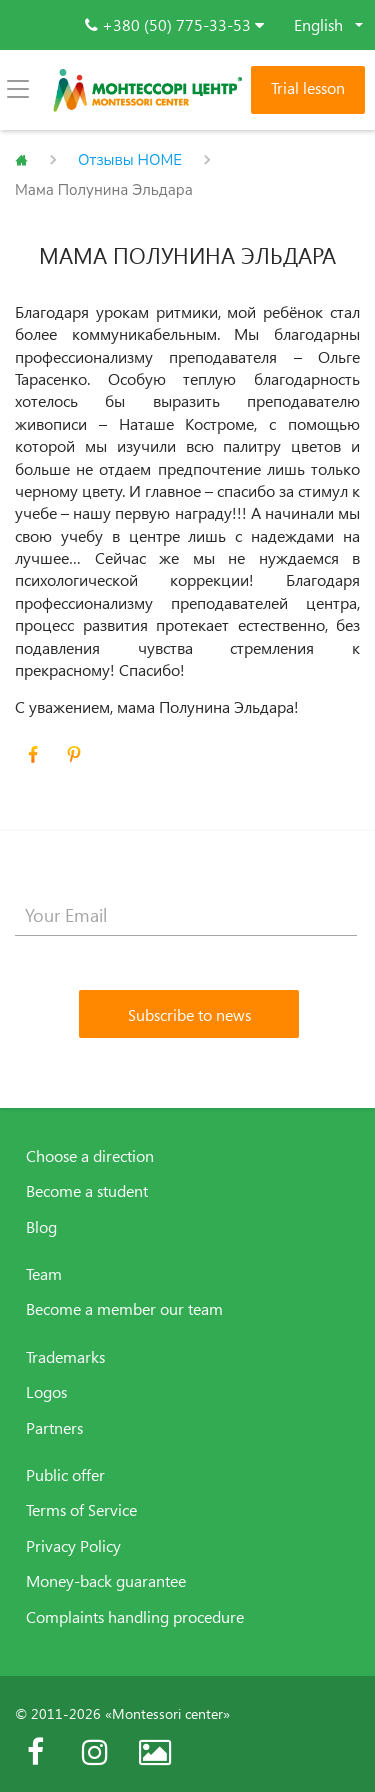  Describe the element at coordinates (65, 1475) in the screenshot. I see `Public offer` at that location.